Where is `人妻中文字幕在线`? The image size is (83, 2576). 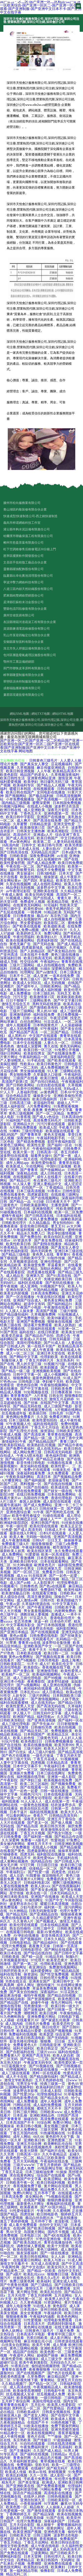
人妻中文字幕在线 is located at coordinates (14, 1762).